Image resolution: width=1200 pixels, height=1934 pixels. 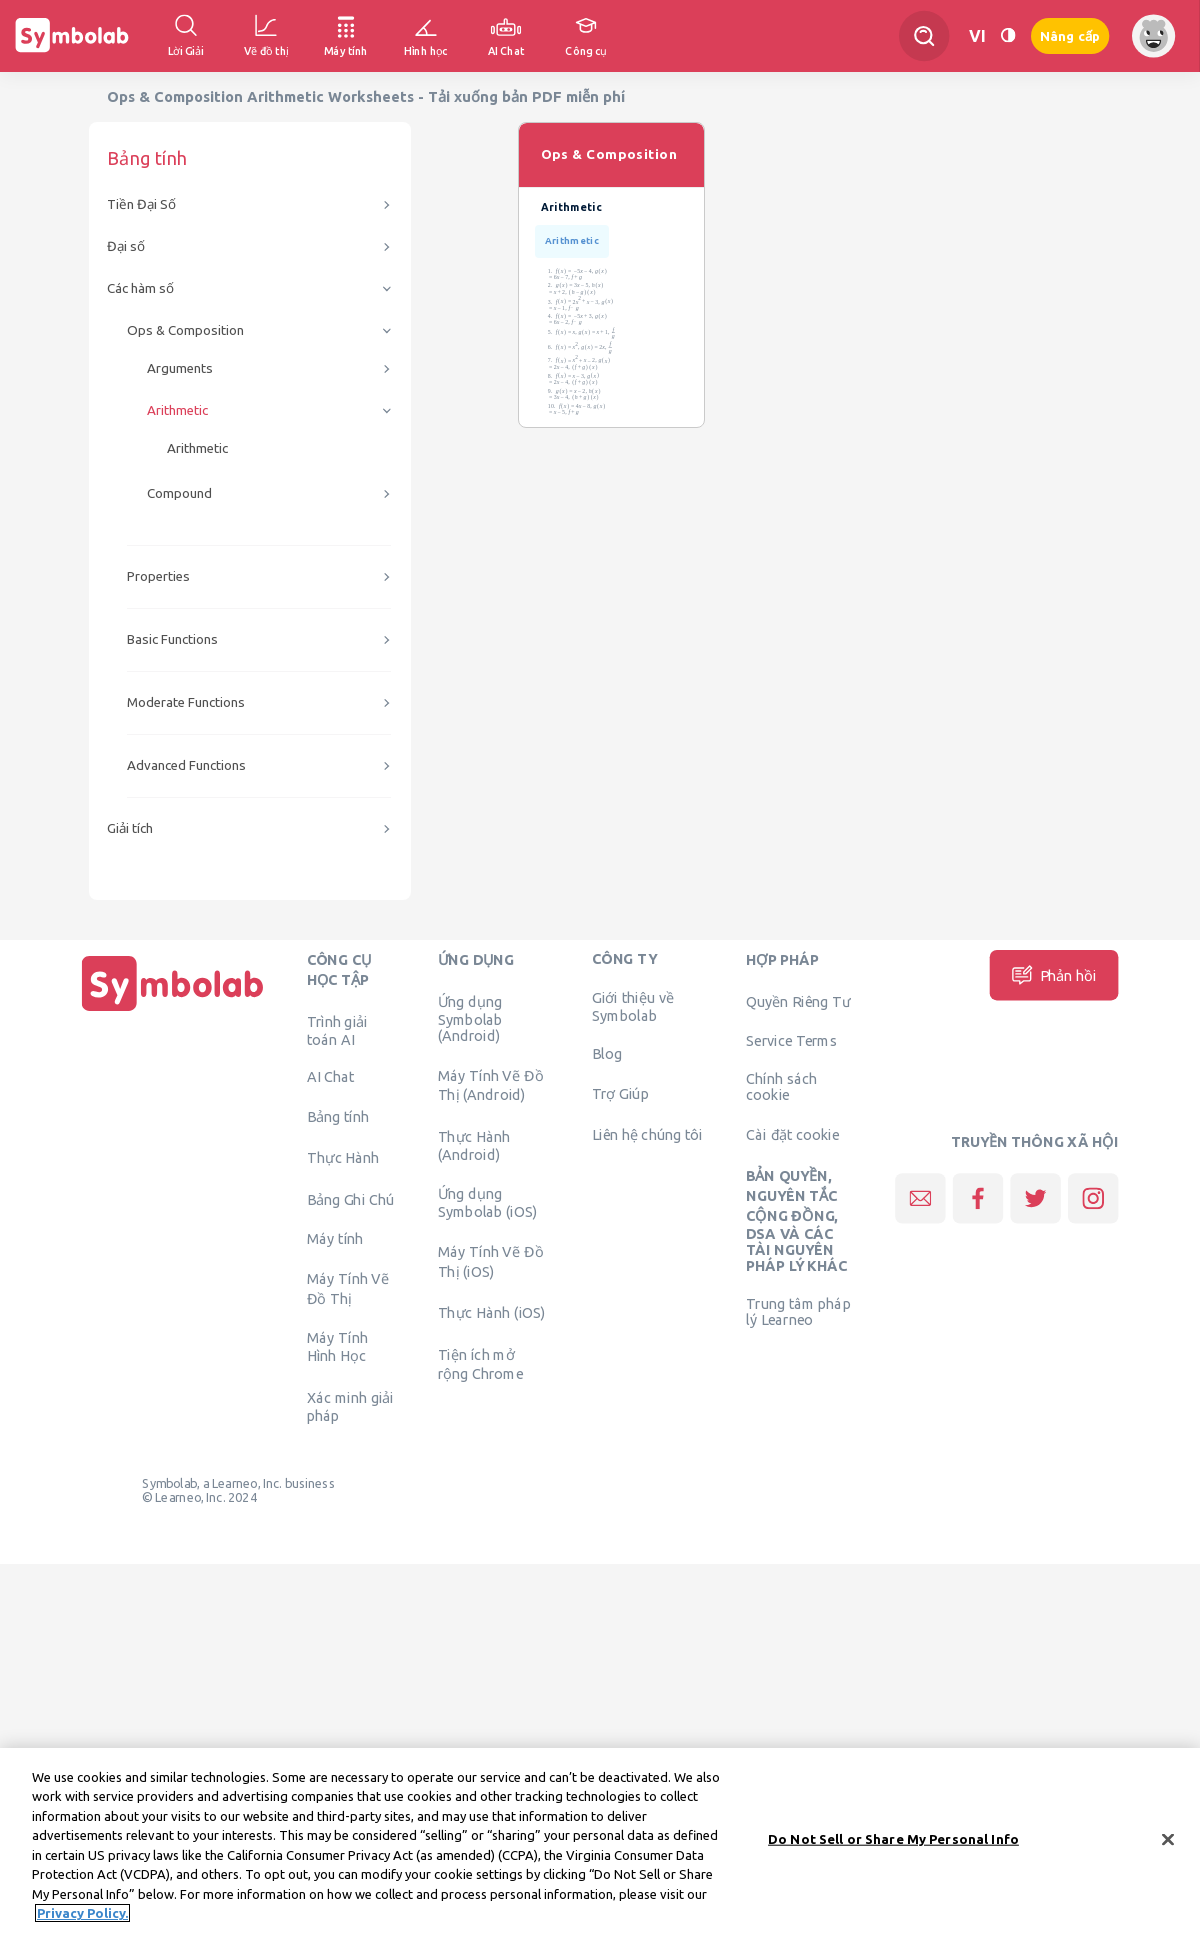 What do you see at coordinates (335, 1239) in the screenshot?
I see `Máy tính` at bounding box center [335, 1239].